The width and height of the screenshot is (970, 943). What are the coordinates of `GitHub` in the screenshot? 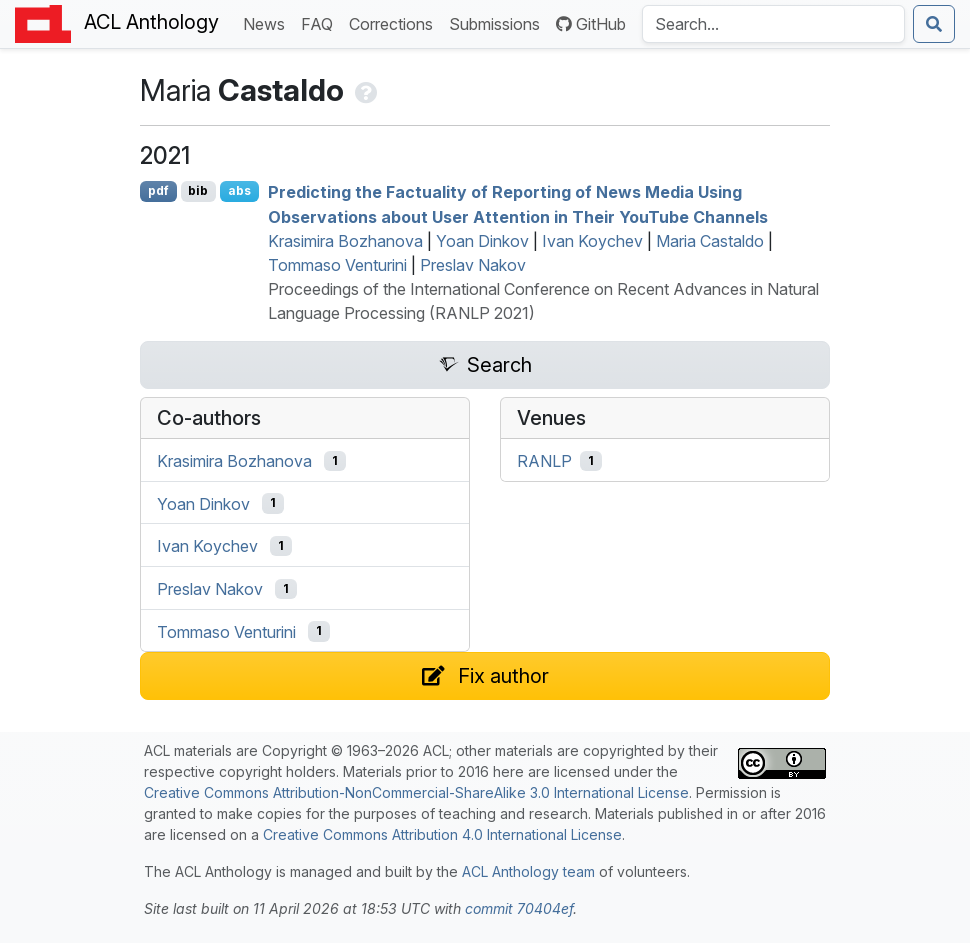 It's located at (591, 24).